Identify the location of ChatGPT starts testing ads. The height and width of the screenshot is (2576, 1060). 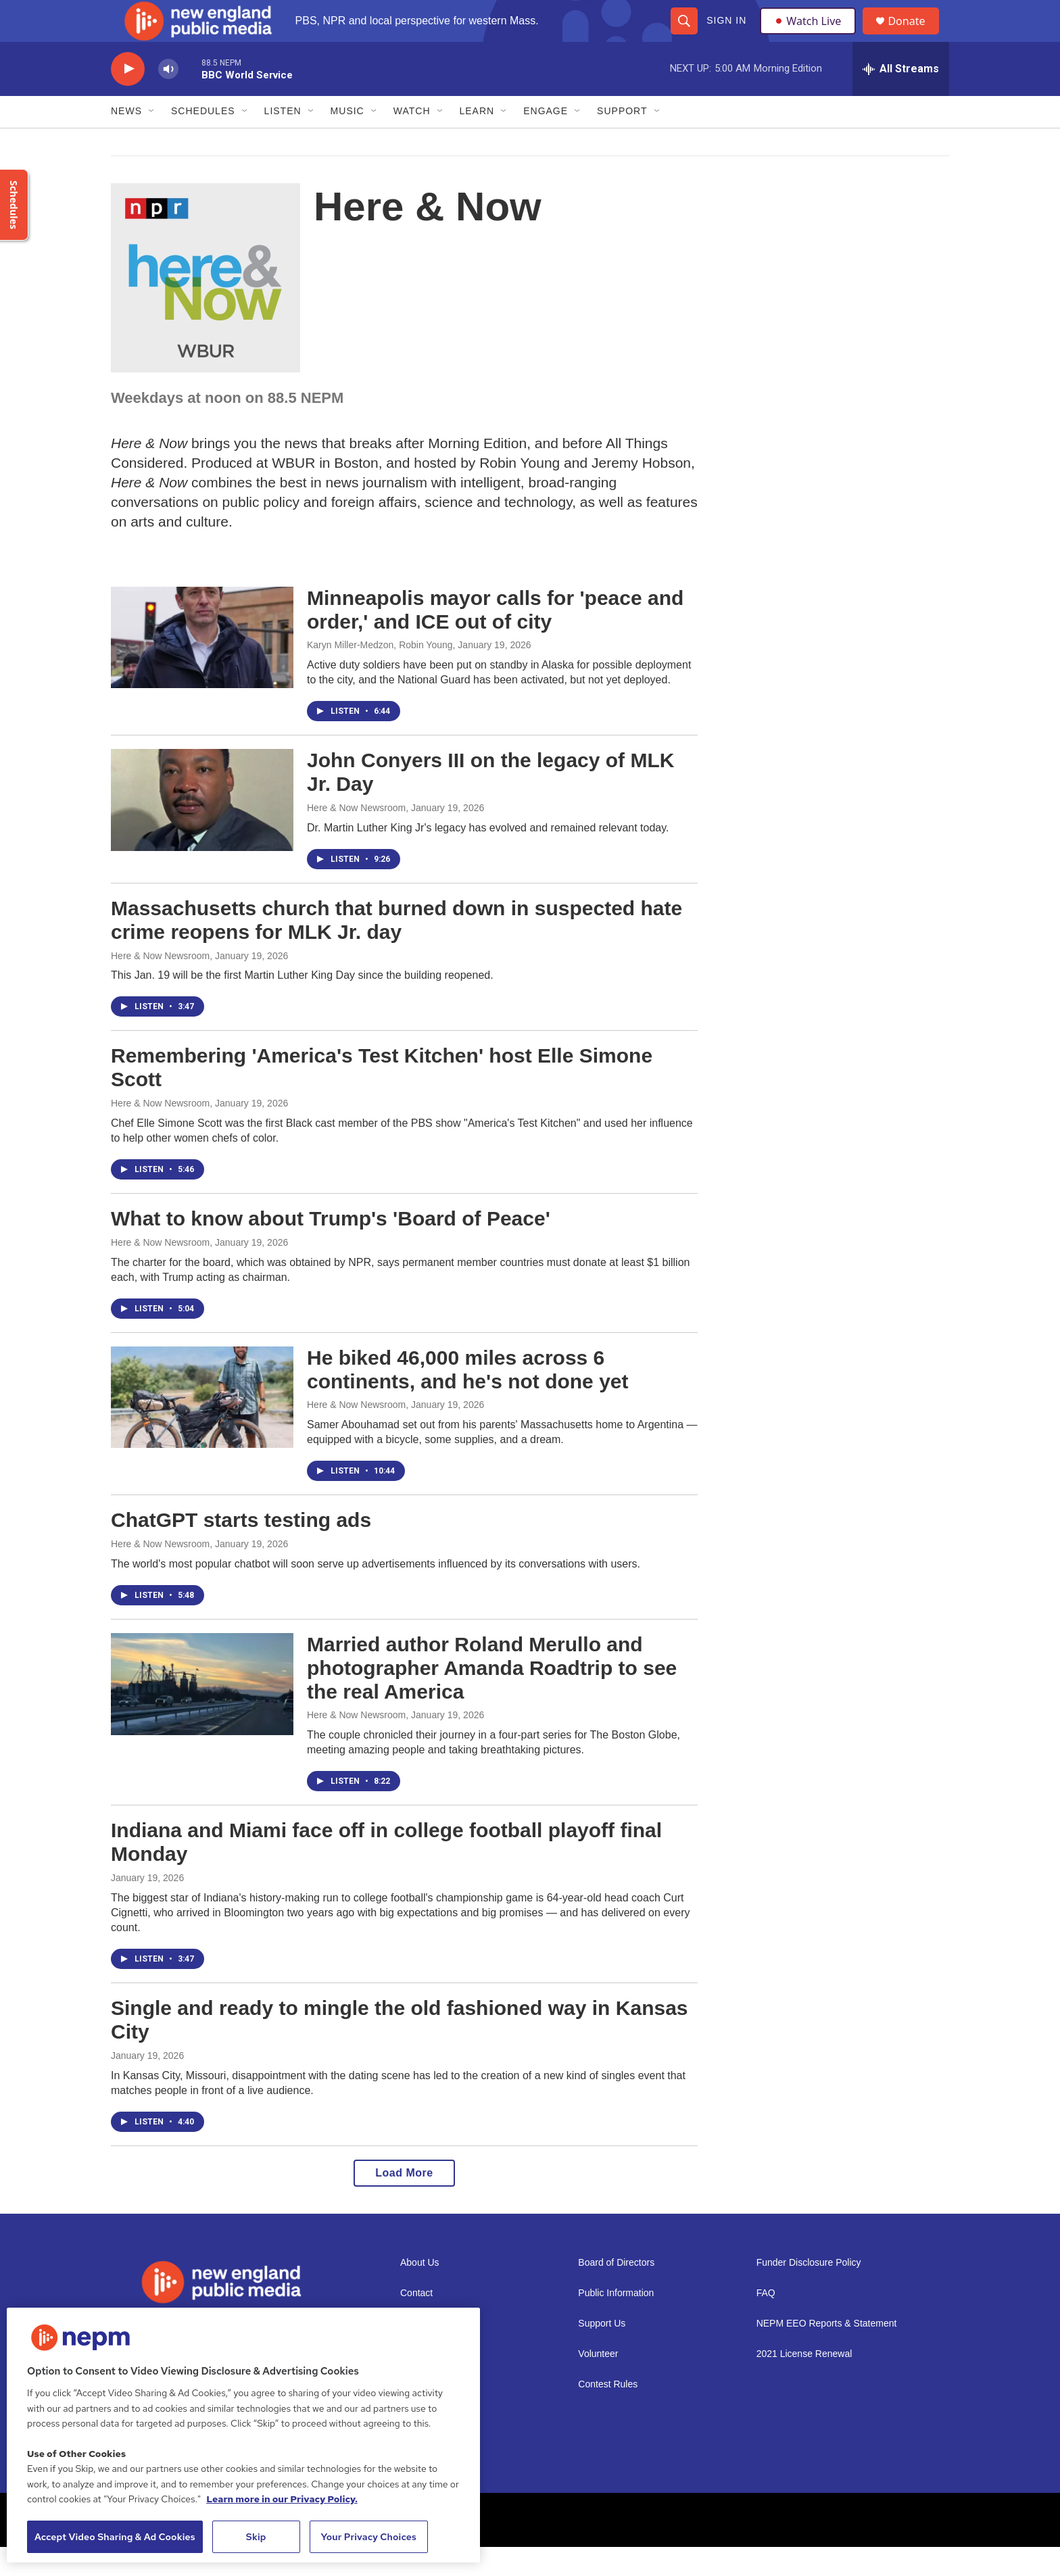
(241, 1549).